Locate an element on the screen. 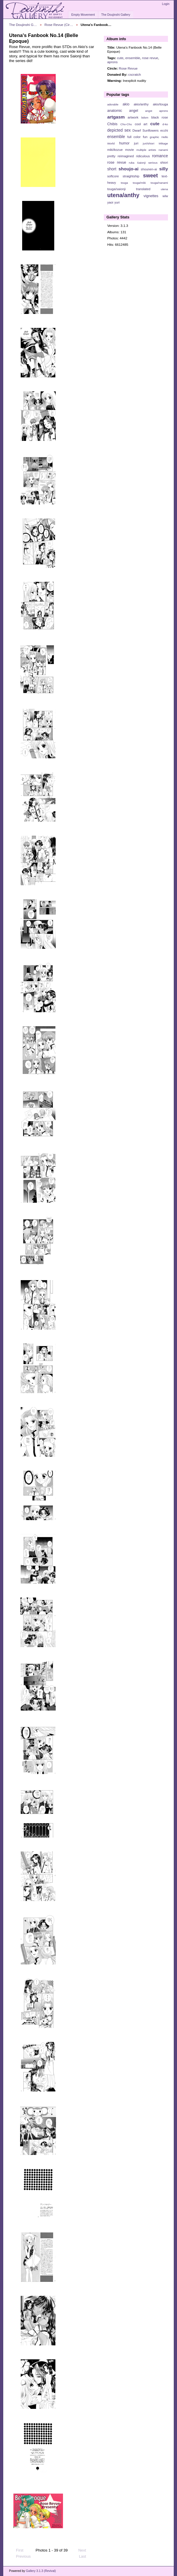  straightship is located at coordinates (130, 176).